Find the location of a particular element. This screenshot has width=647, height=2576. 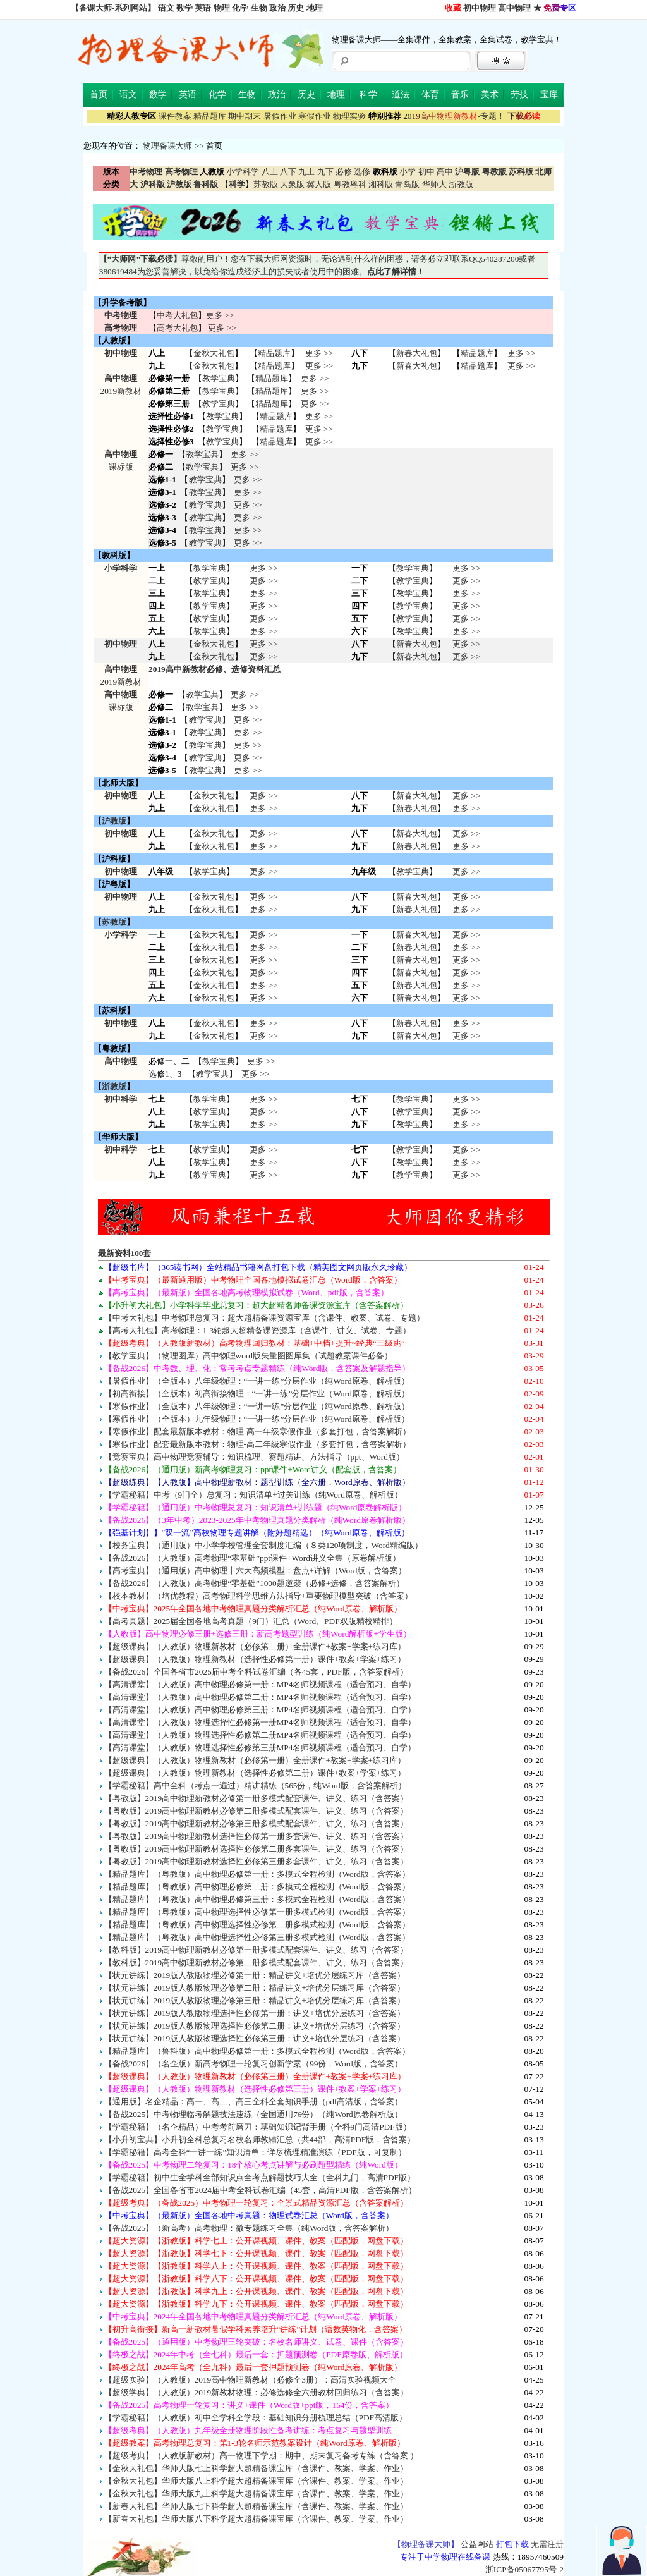

【寒假作业】配套最新版本教材：物理-高一年级寒假作业（多套打包，含答案解析） is located at coordinates (257, 1431).